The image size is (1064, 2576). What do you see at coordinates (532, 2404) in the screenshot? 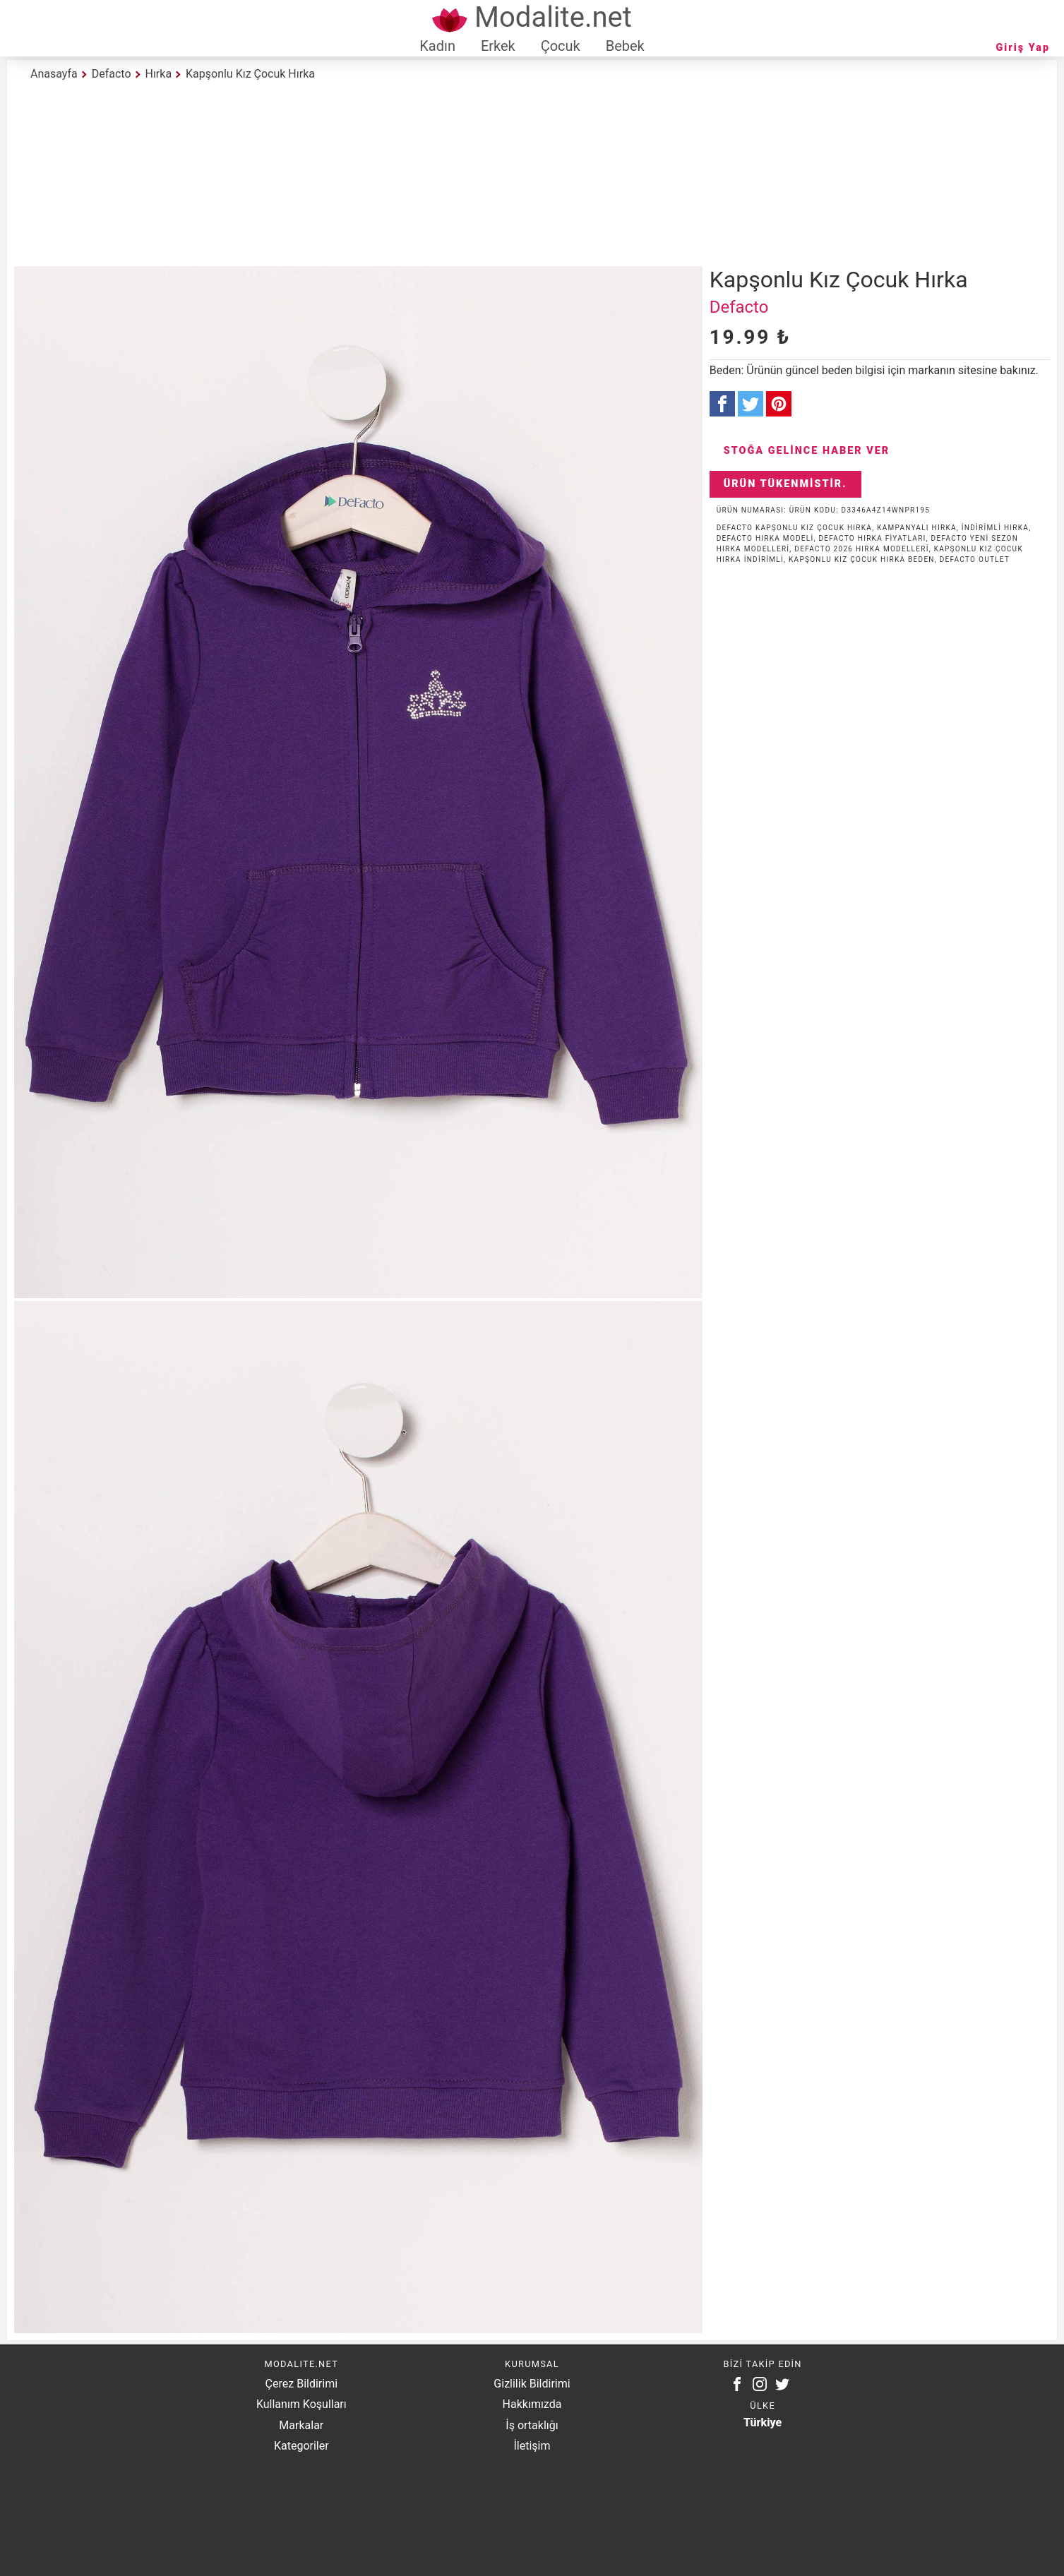
I see `Hakkımızda` at bounding box center [532, 2404].